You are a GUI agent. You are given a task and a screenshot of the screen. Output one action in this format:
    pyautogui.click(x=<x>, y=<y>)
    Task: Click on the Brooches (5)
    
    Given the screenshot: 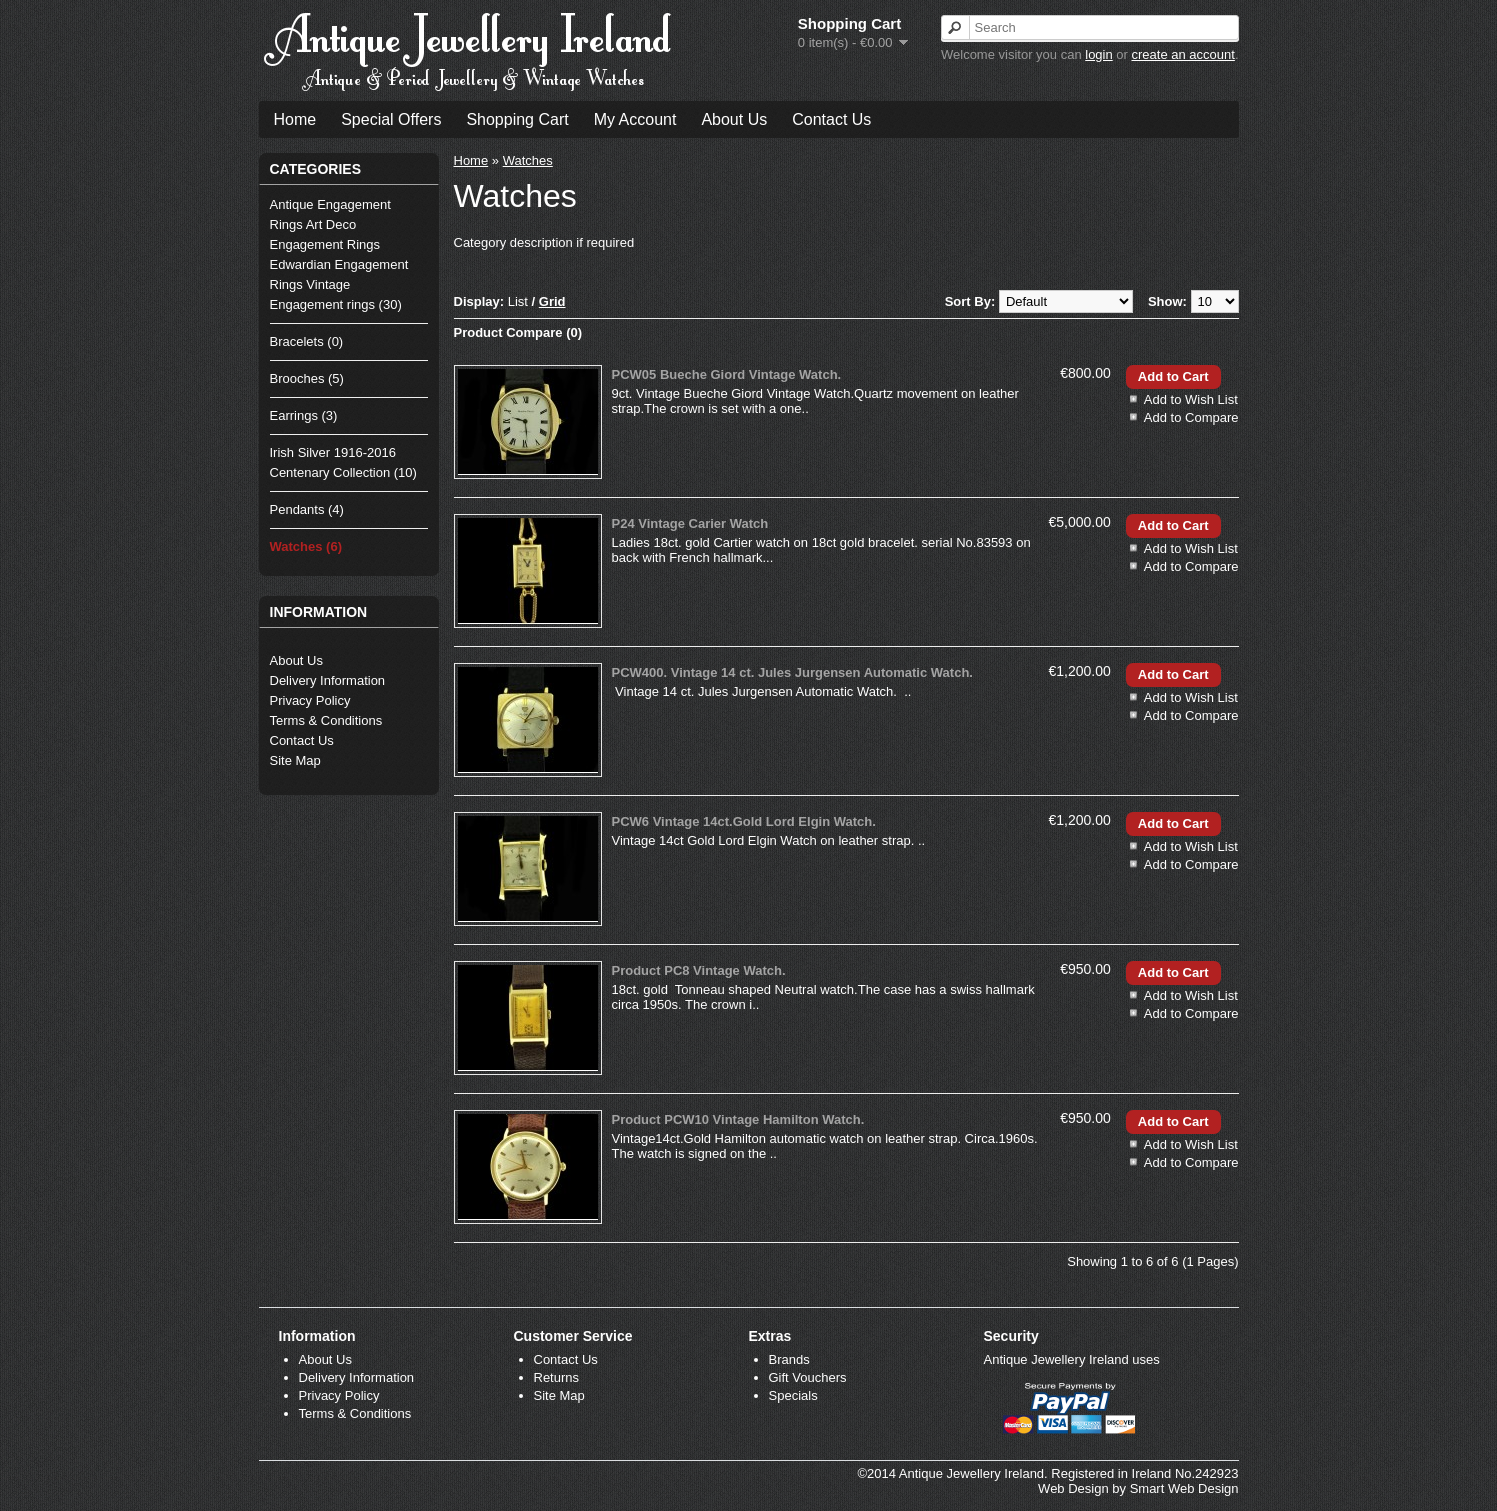 What is the action you would take?
    pyautogui.click(x=307, y=378)
    